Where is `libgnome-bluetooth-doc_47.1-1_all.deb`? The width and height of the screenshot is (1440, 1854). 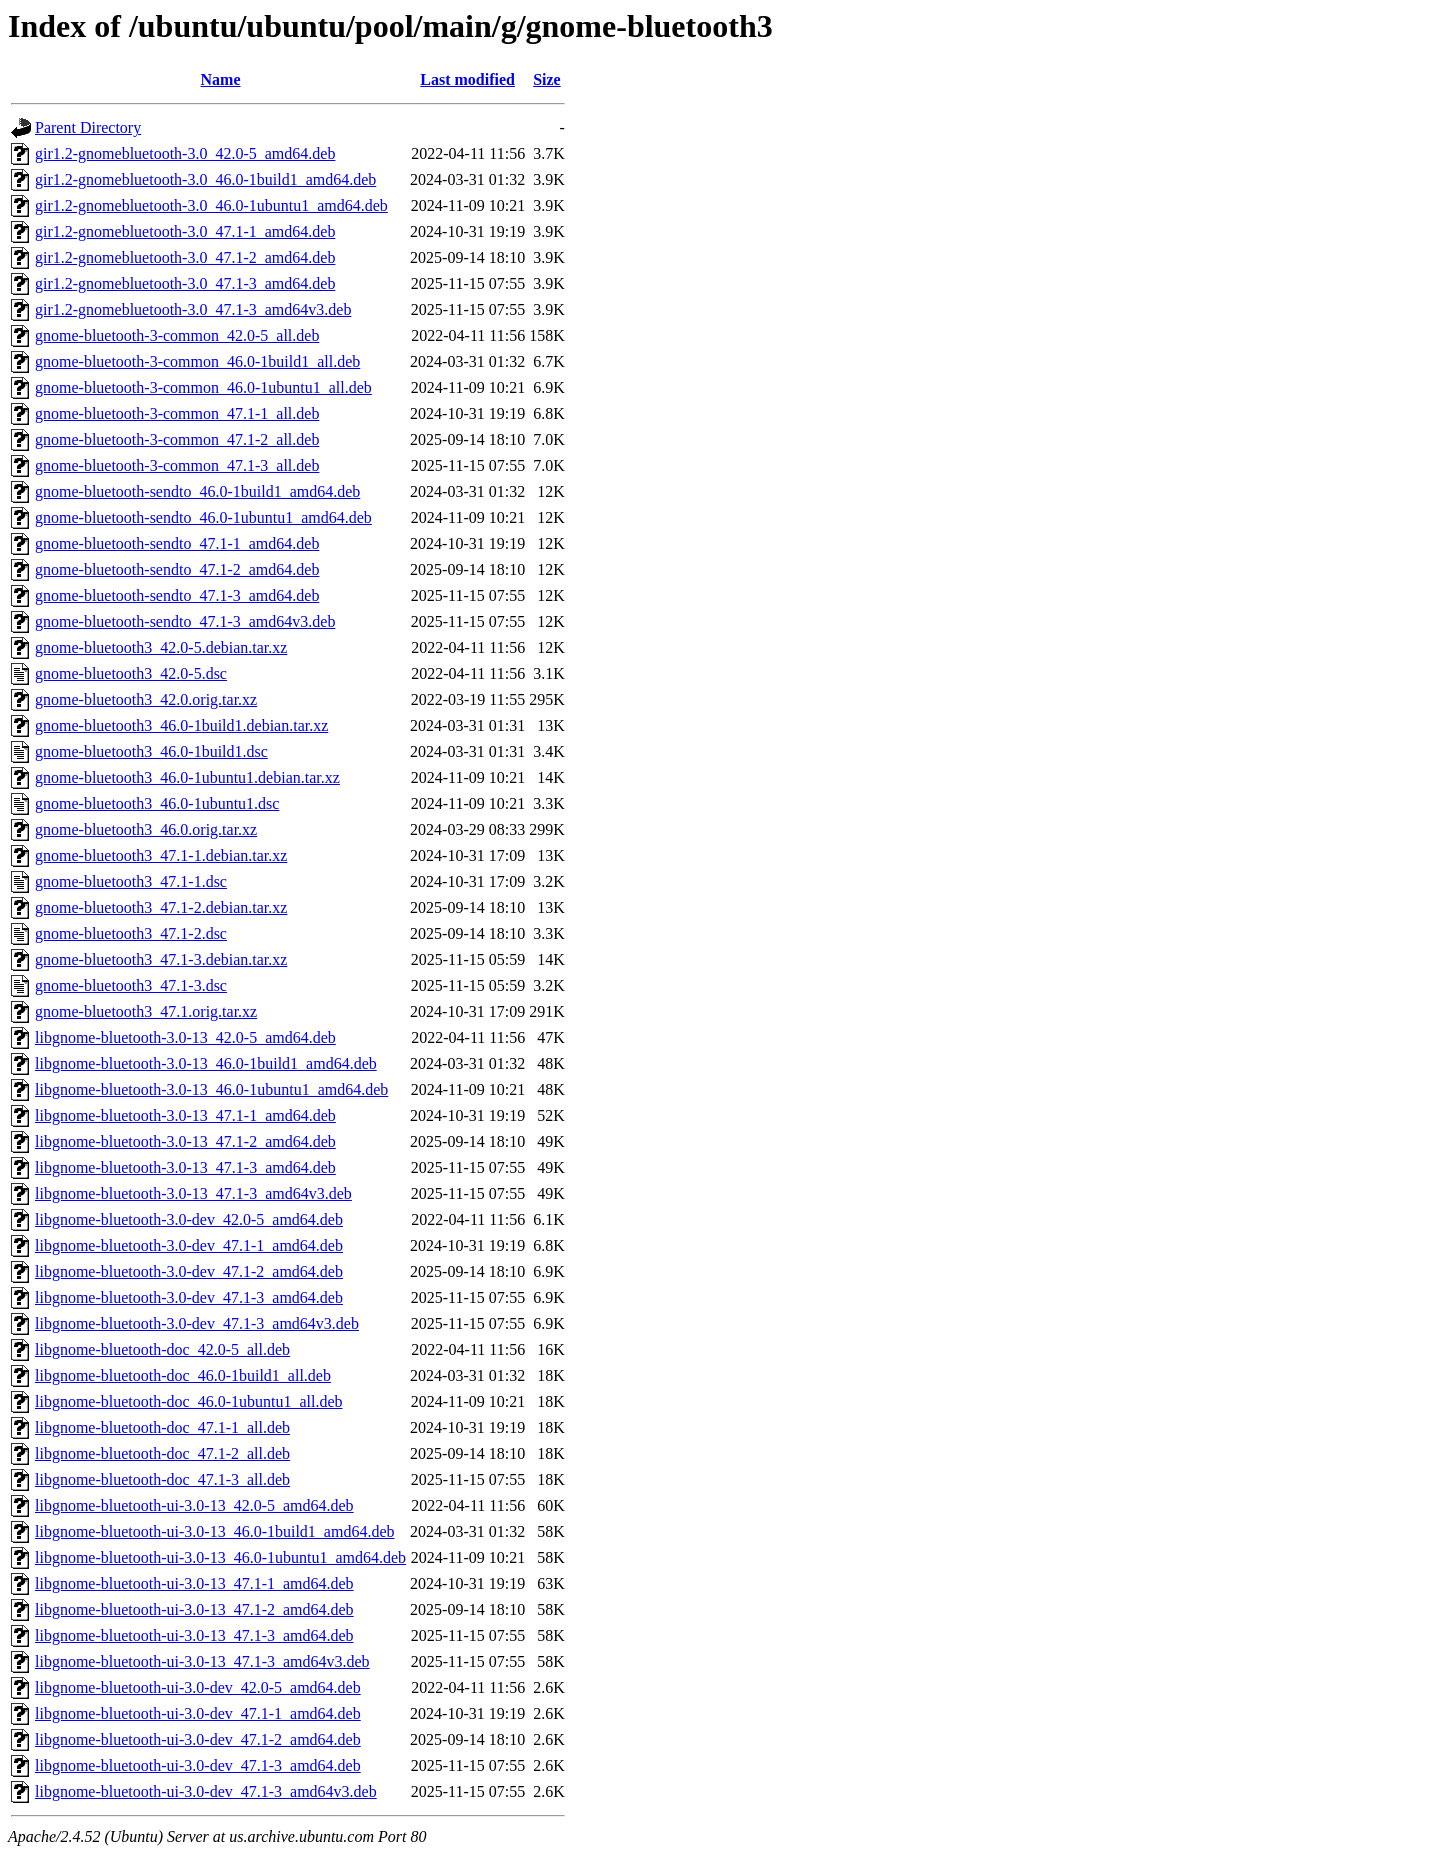 libgnome-bluetooth-doc_47.1-1_all.deb is located at coordinates (162, 1427).